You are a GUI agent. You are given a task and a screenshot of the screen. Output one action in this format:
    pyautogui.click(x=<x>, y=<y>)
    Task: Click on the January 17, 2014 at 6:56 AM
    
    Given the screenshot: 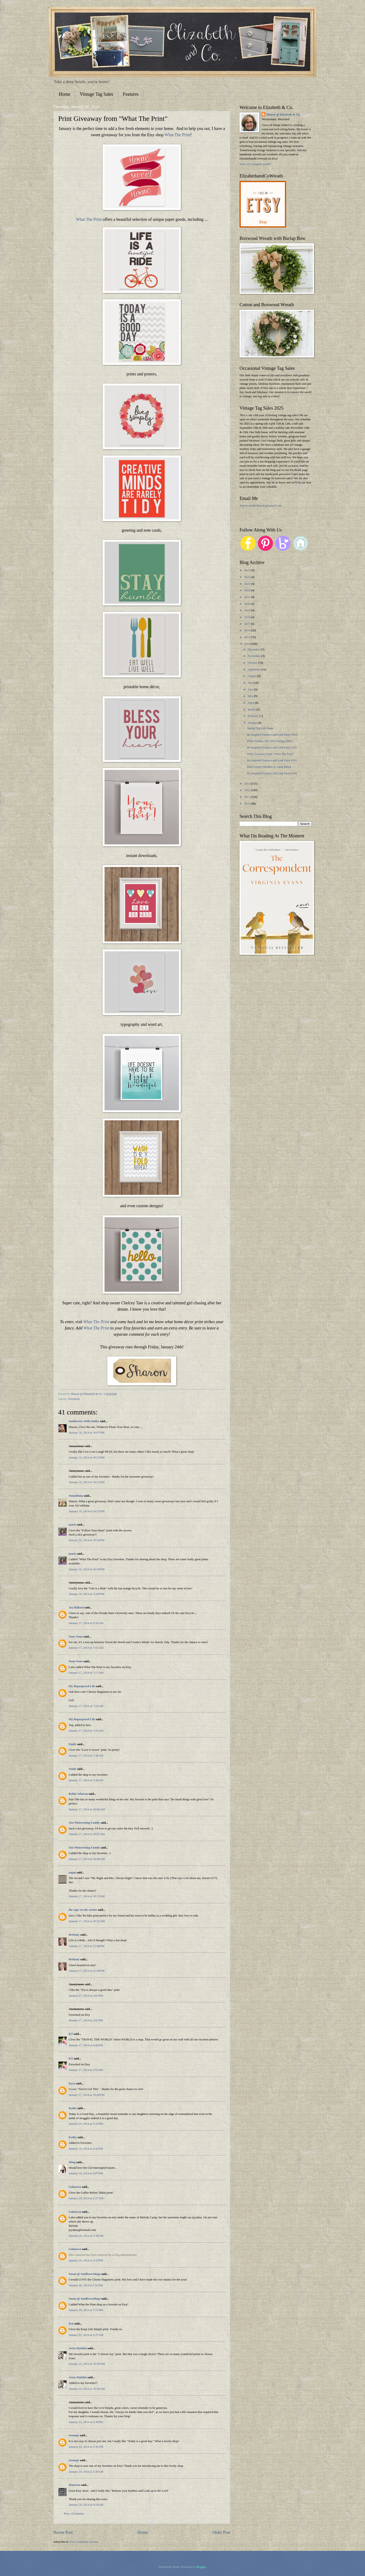 What is the action you would take?
    pyautogui.click(x=86, y=1623)
    